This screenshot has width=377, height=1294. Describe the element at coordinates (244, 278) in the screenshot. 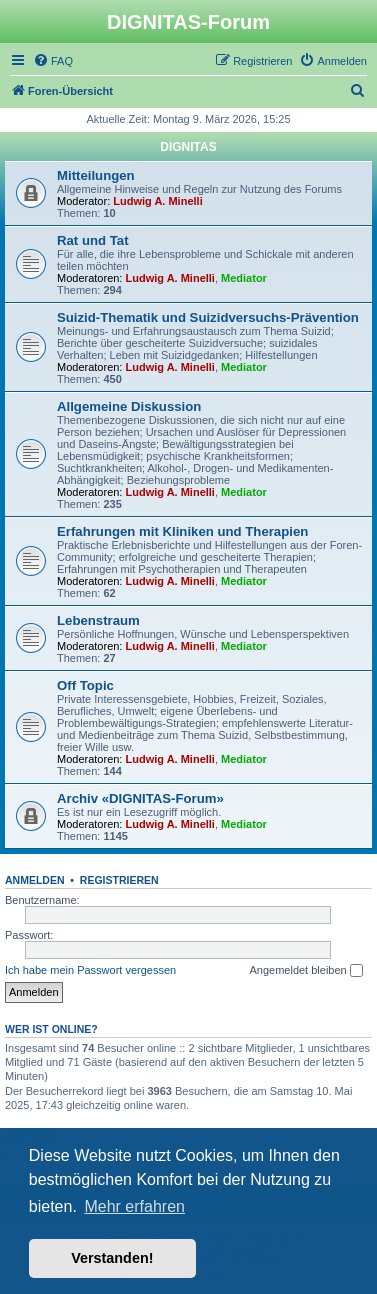

I see `Mediator` at that location.